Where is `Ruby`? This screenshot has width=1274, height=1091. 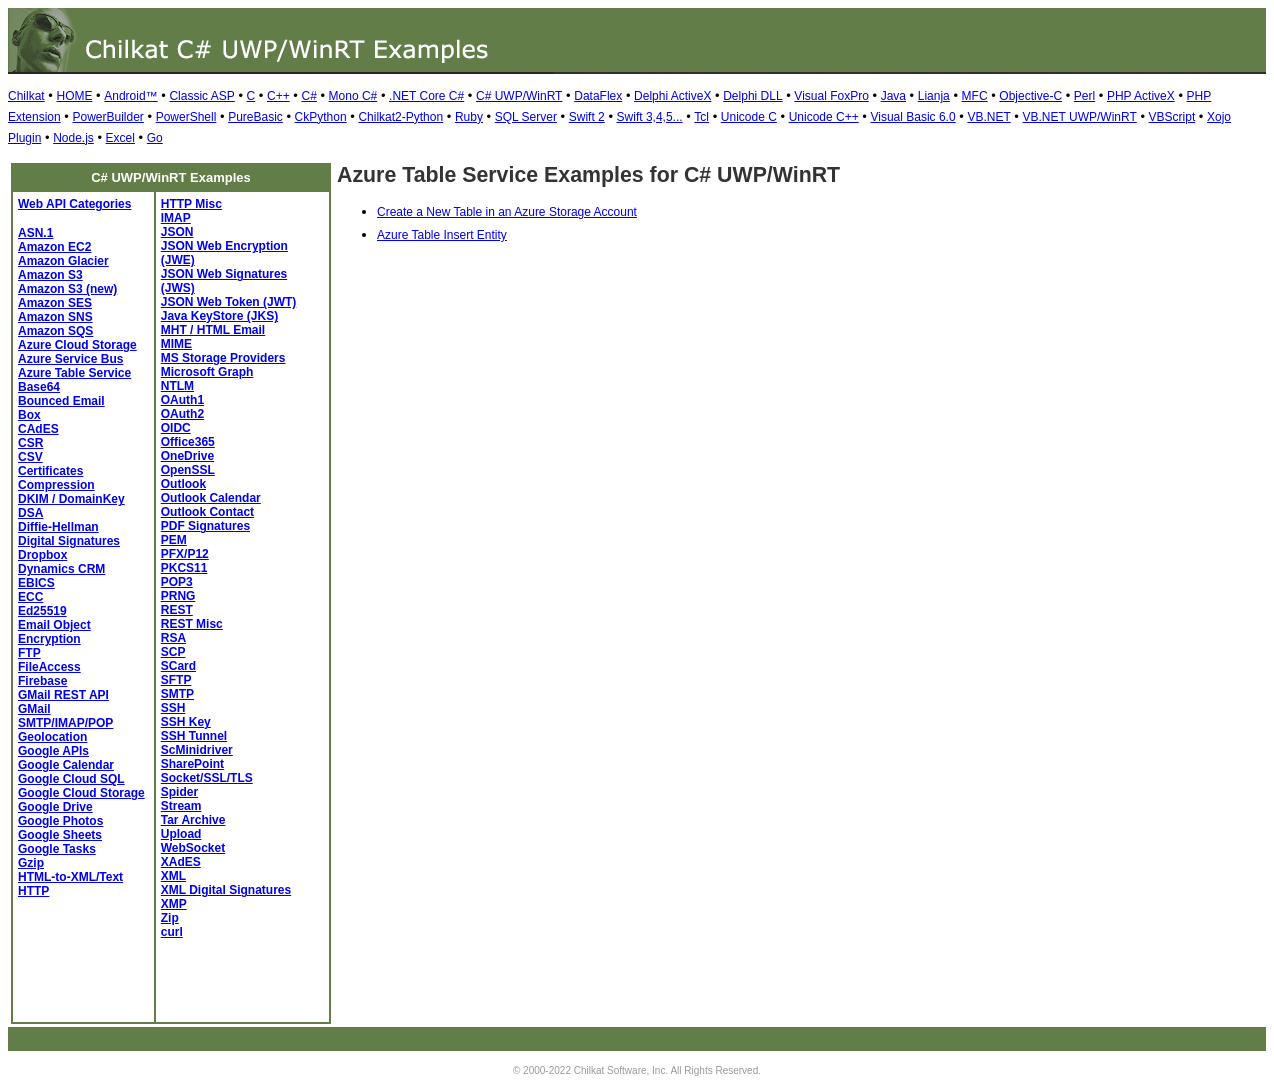
Ruby is located at coordinates (469, 117).